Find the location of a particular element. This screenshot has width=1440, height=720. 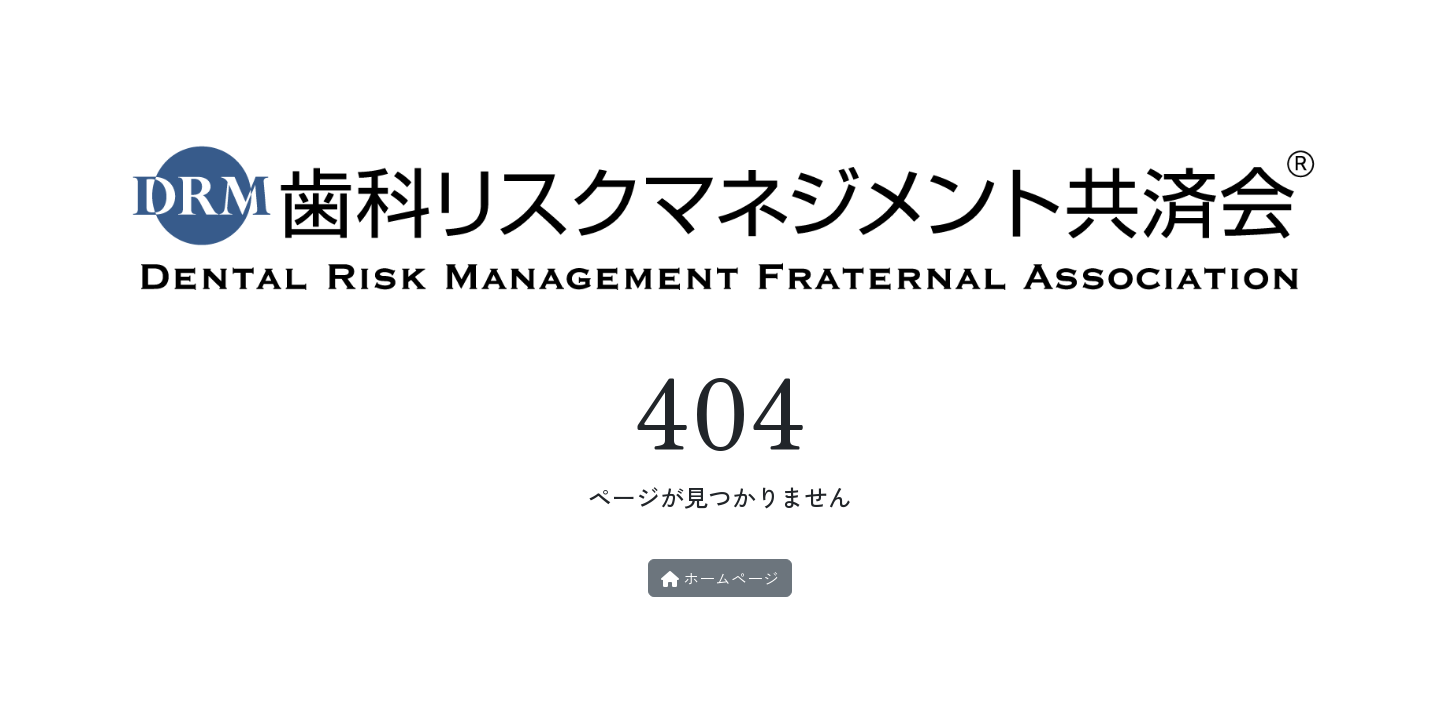

ホームページ is located at coordinates (720, 578).